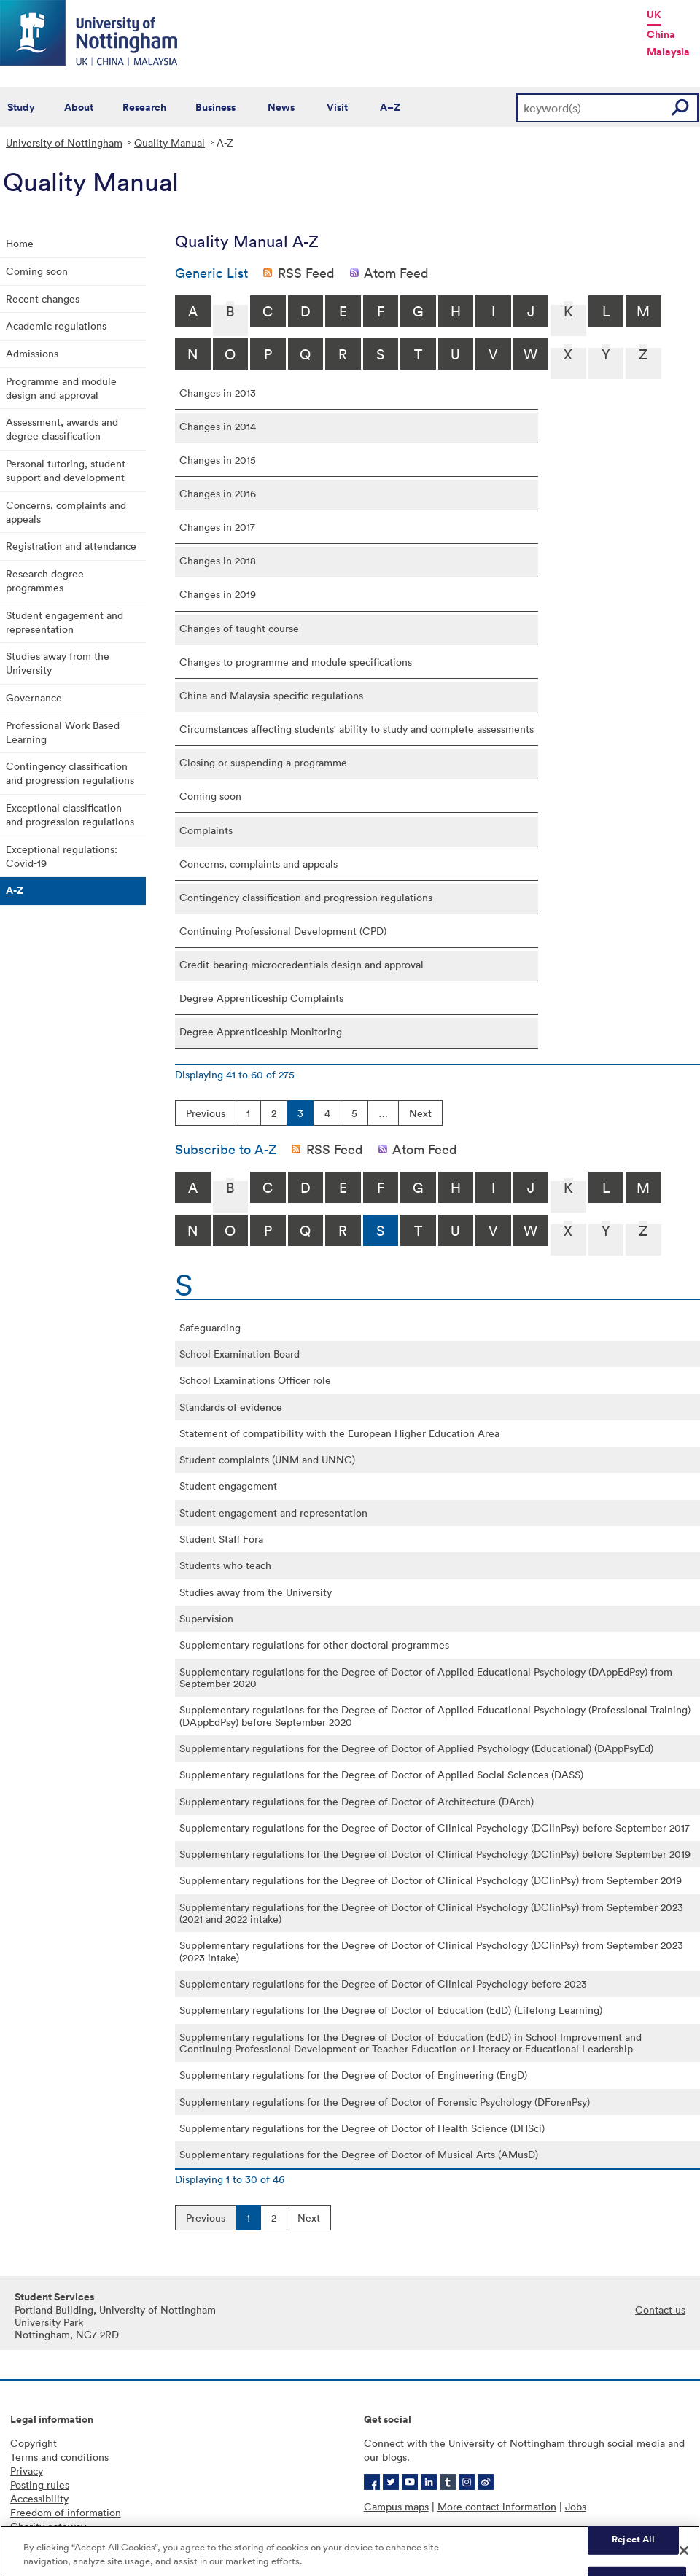 This screenshot has width=700, height=2576. I want to click on Business, so click(215, 107).